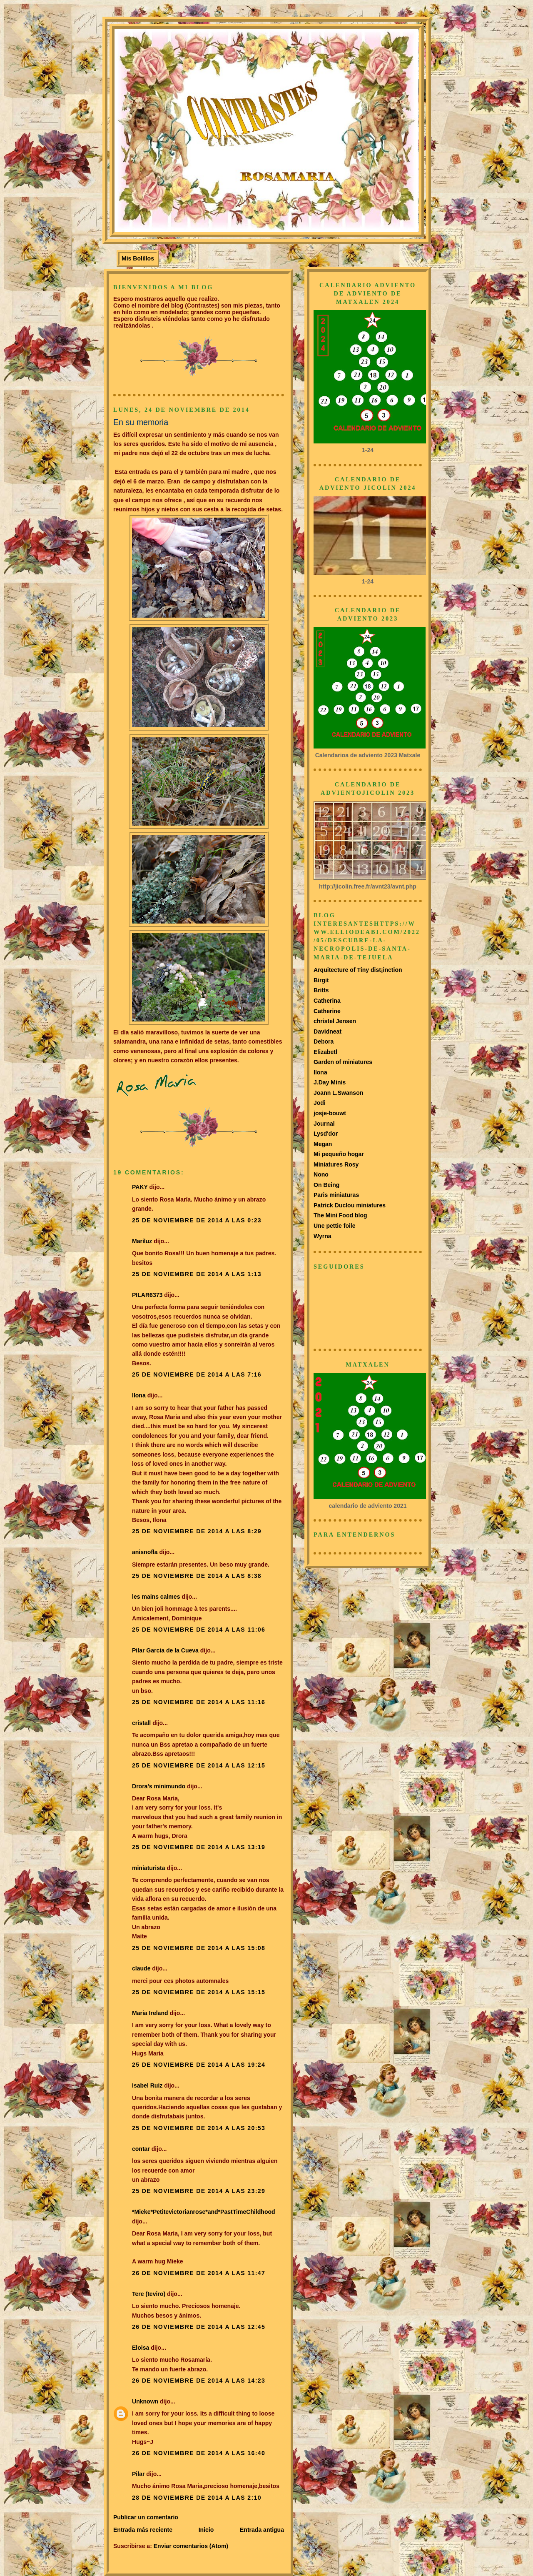 This screenshot has height=2576, width=533. What do you see at coordinates (141, 2347) in the screenshot?
I see `Eloisa` at bounding box center [141, 2347].